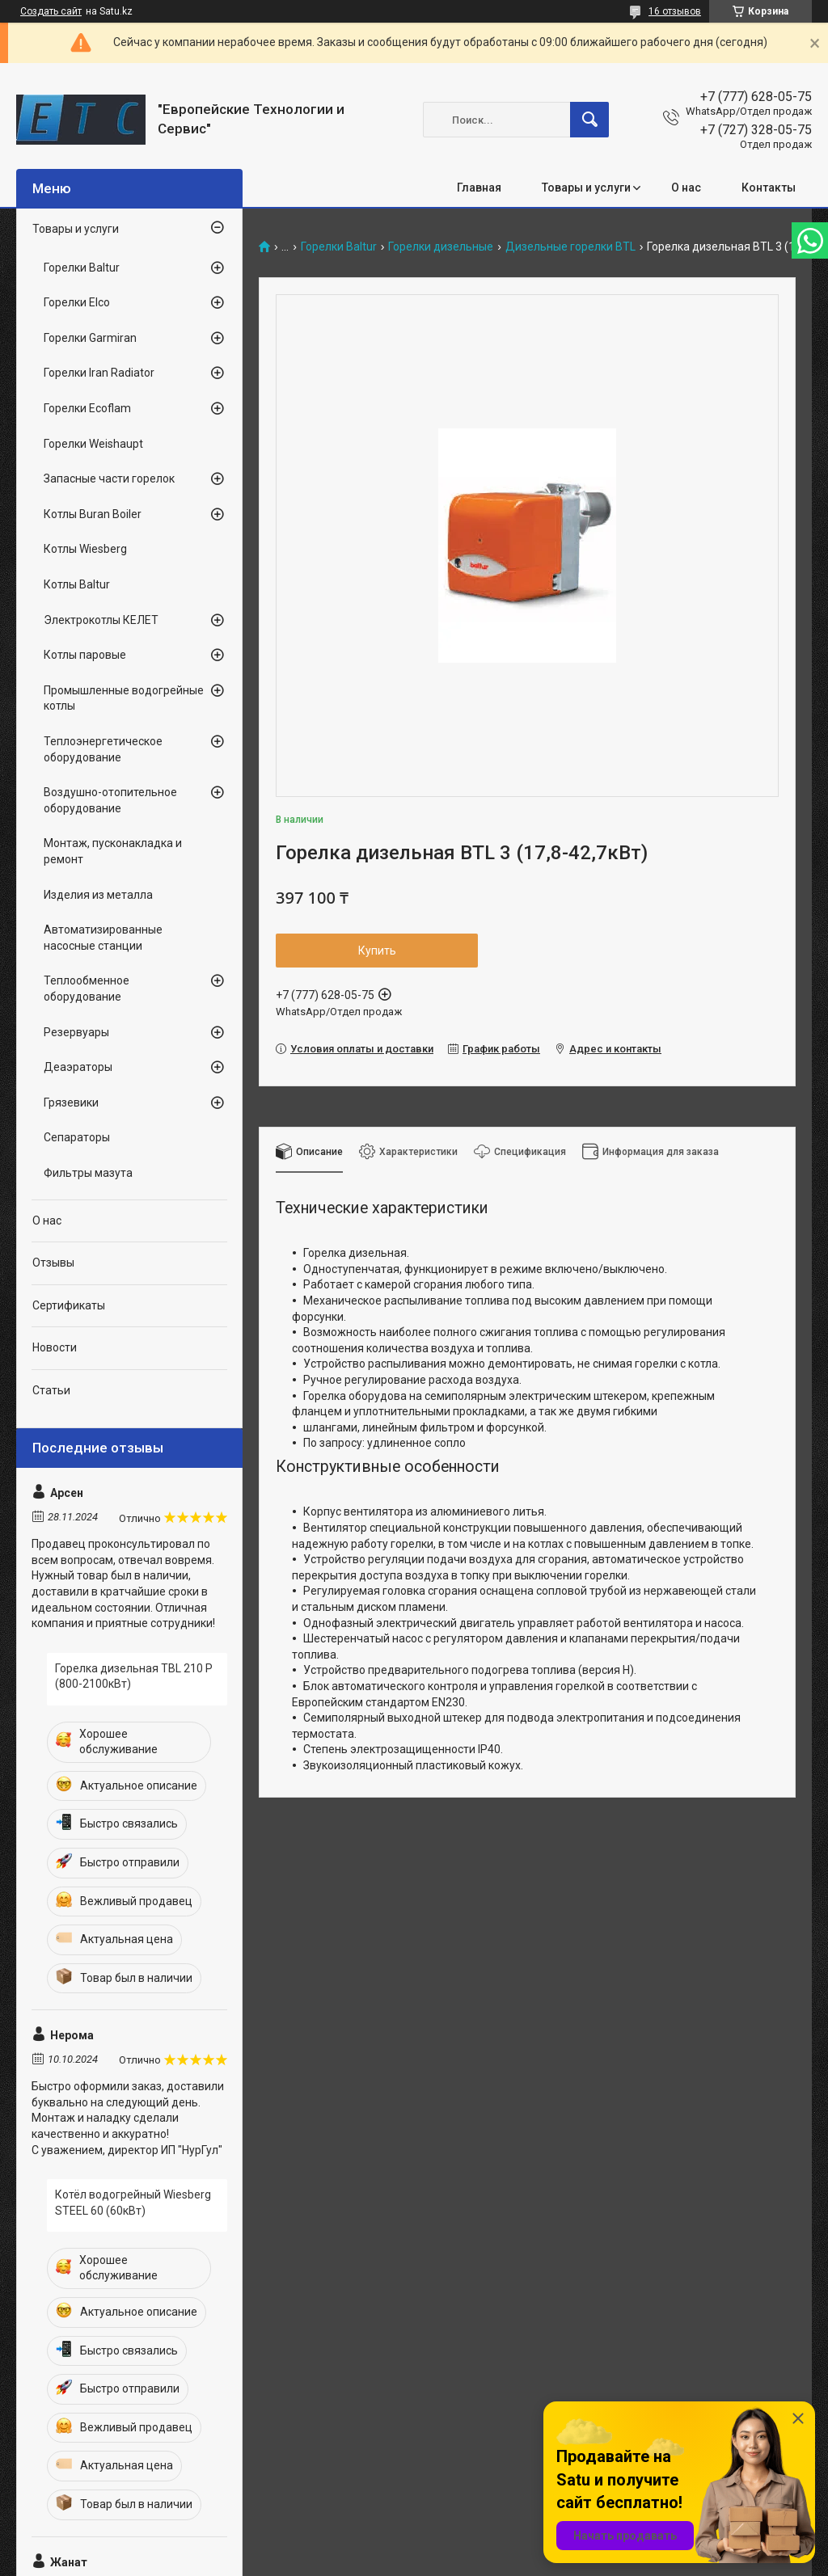  What do you see at coordinates (78, 1066) in the screenshot?
I see `Деаэраторы` at bounding box center [78, 1066].